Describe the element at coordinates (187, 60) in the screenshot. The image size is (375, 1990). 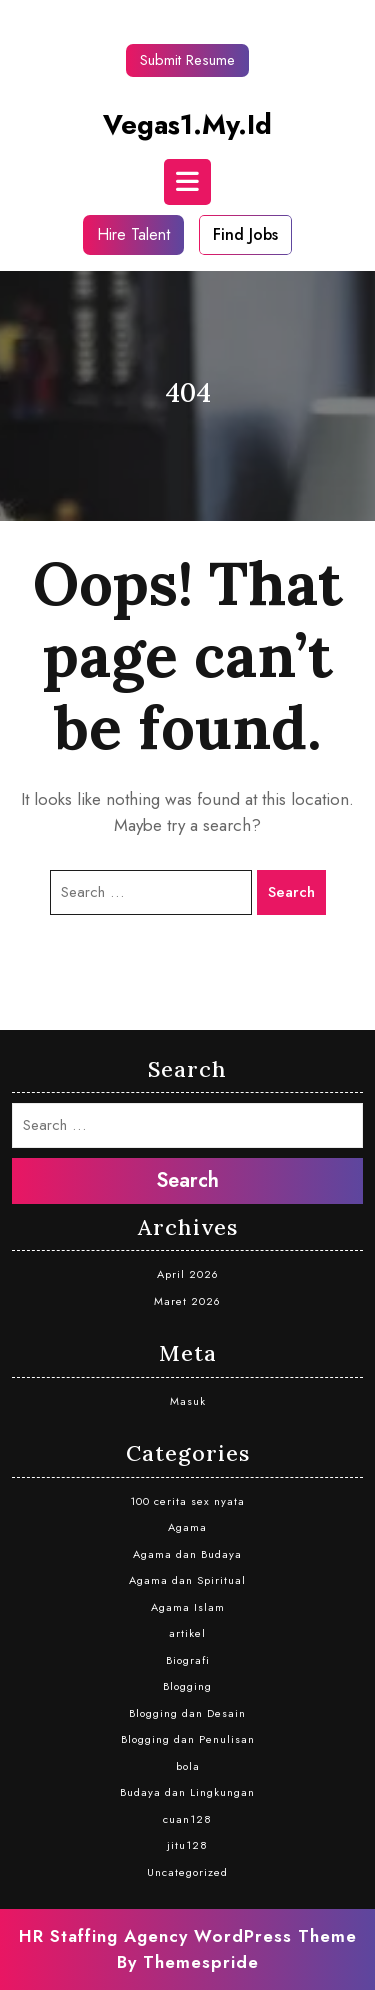
I see `Submit Resume` at that location.